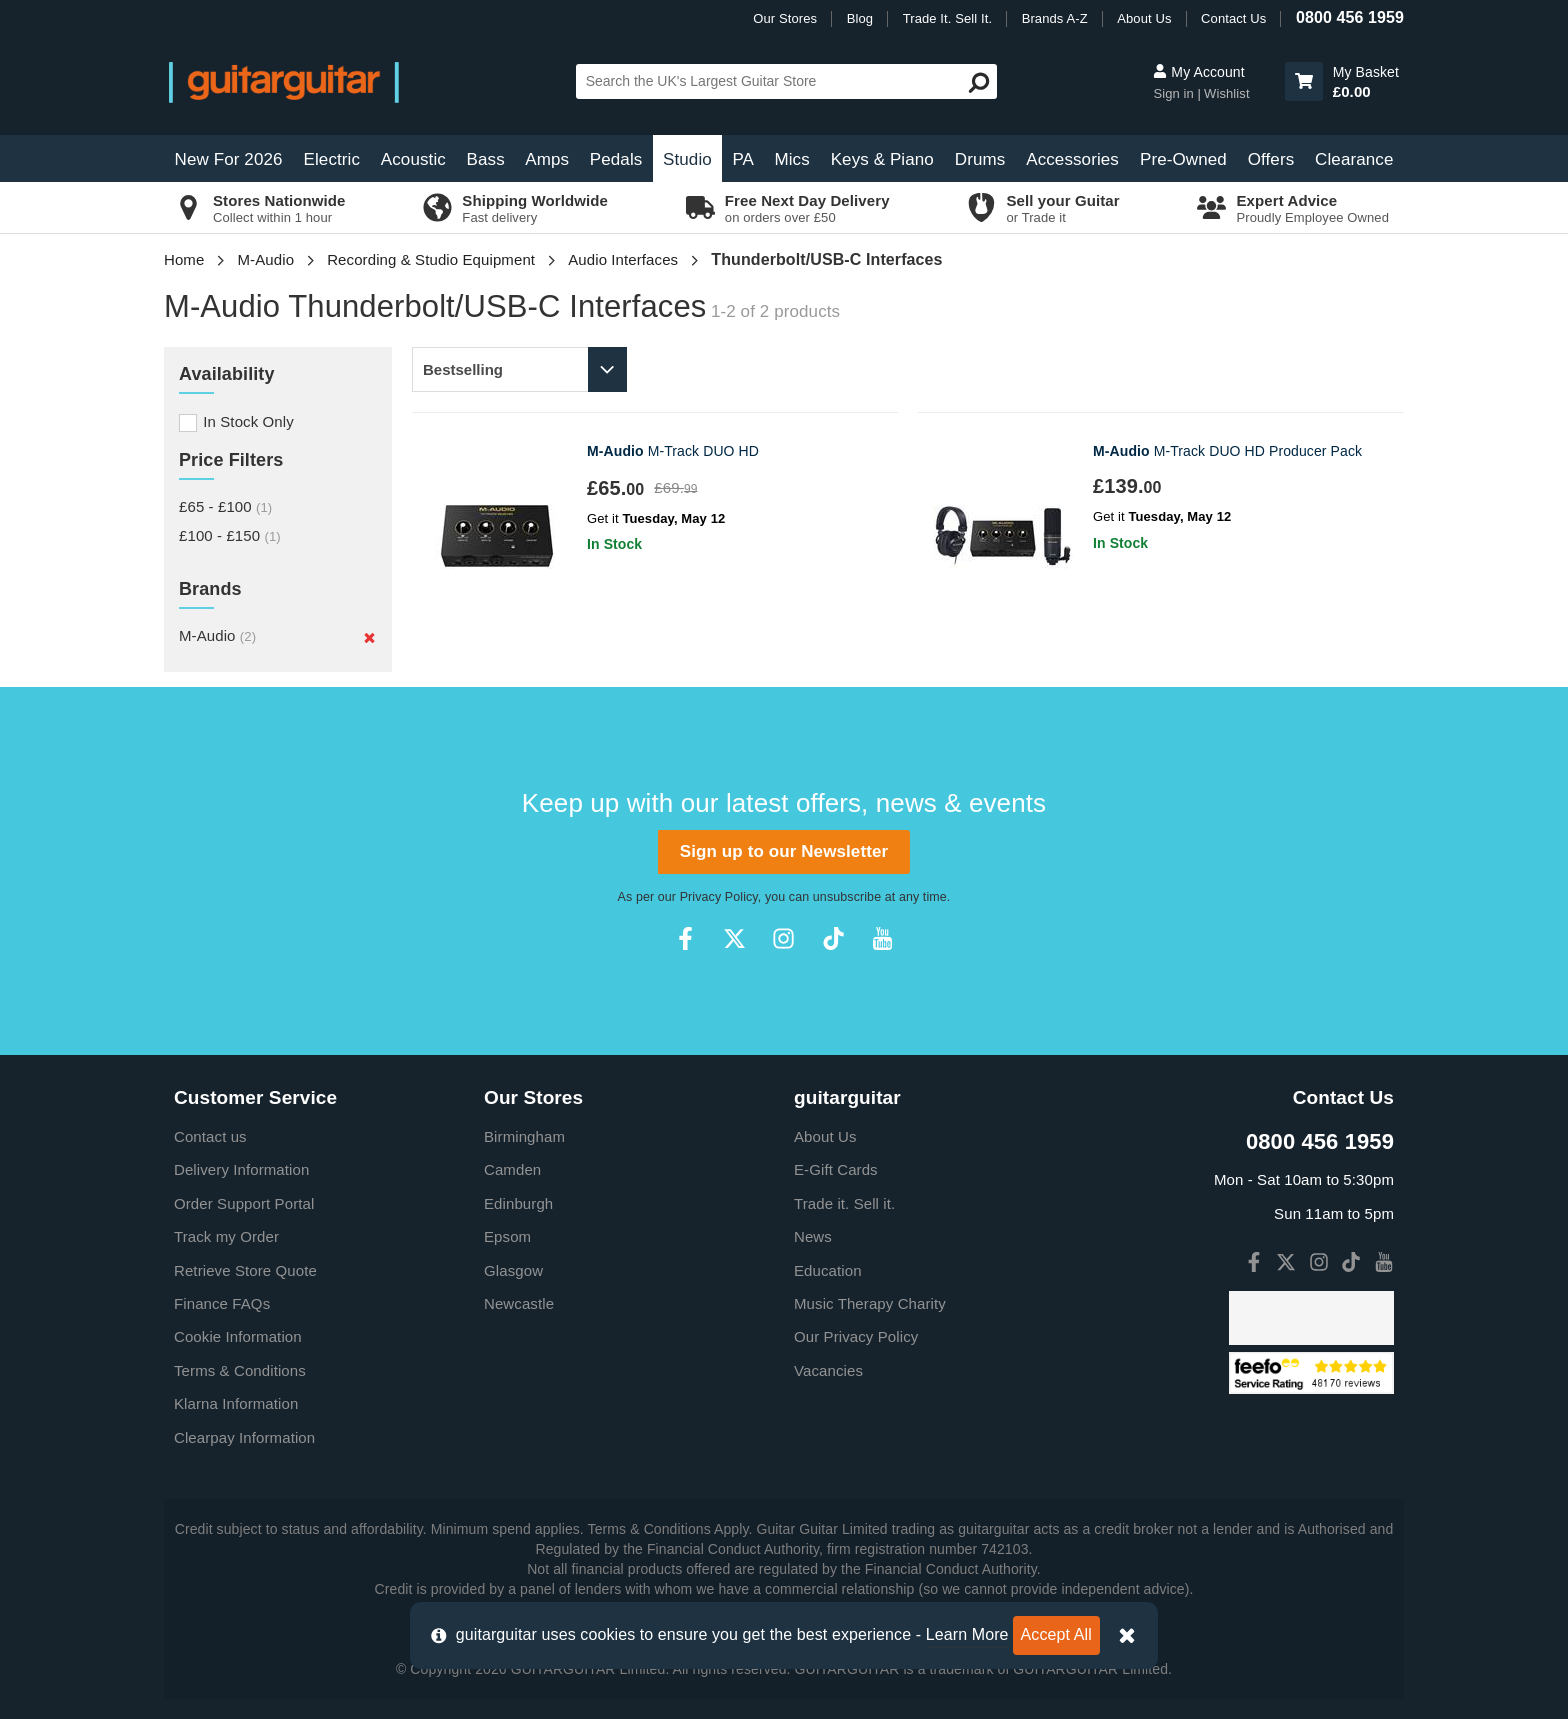  Describe the element at coordinates (519, 1303) in the screenshot. I see `Newcastle` at that location.